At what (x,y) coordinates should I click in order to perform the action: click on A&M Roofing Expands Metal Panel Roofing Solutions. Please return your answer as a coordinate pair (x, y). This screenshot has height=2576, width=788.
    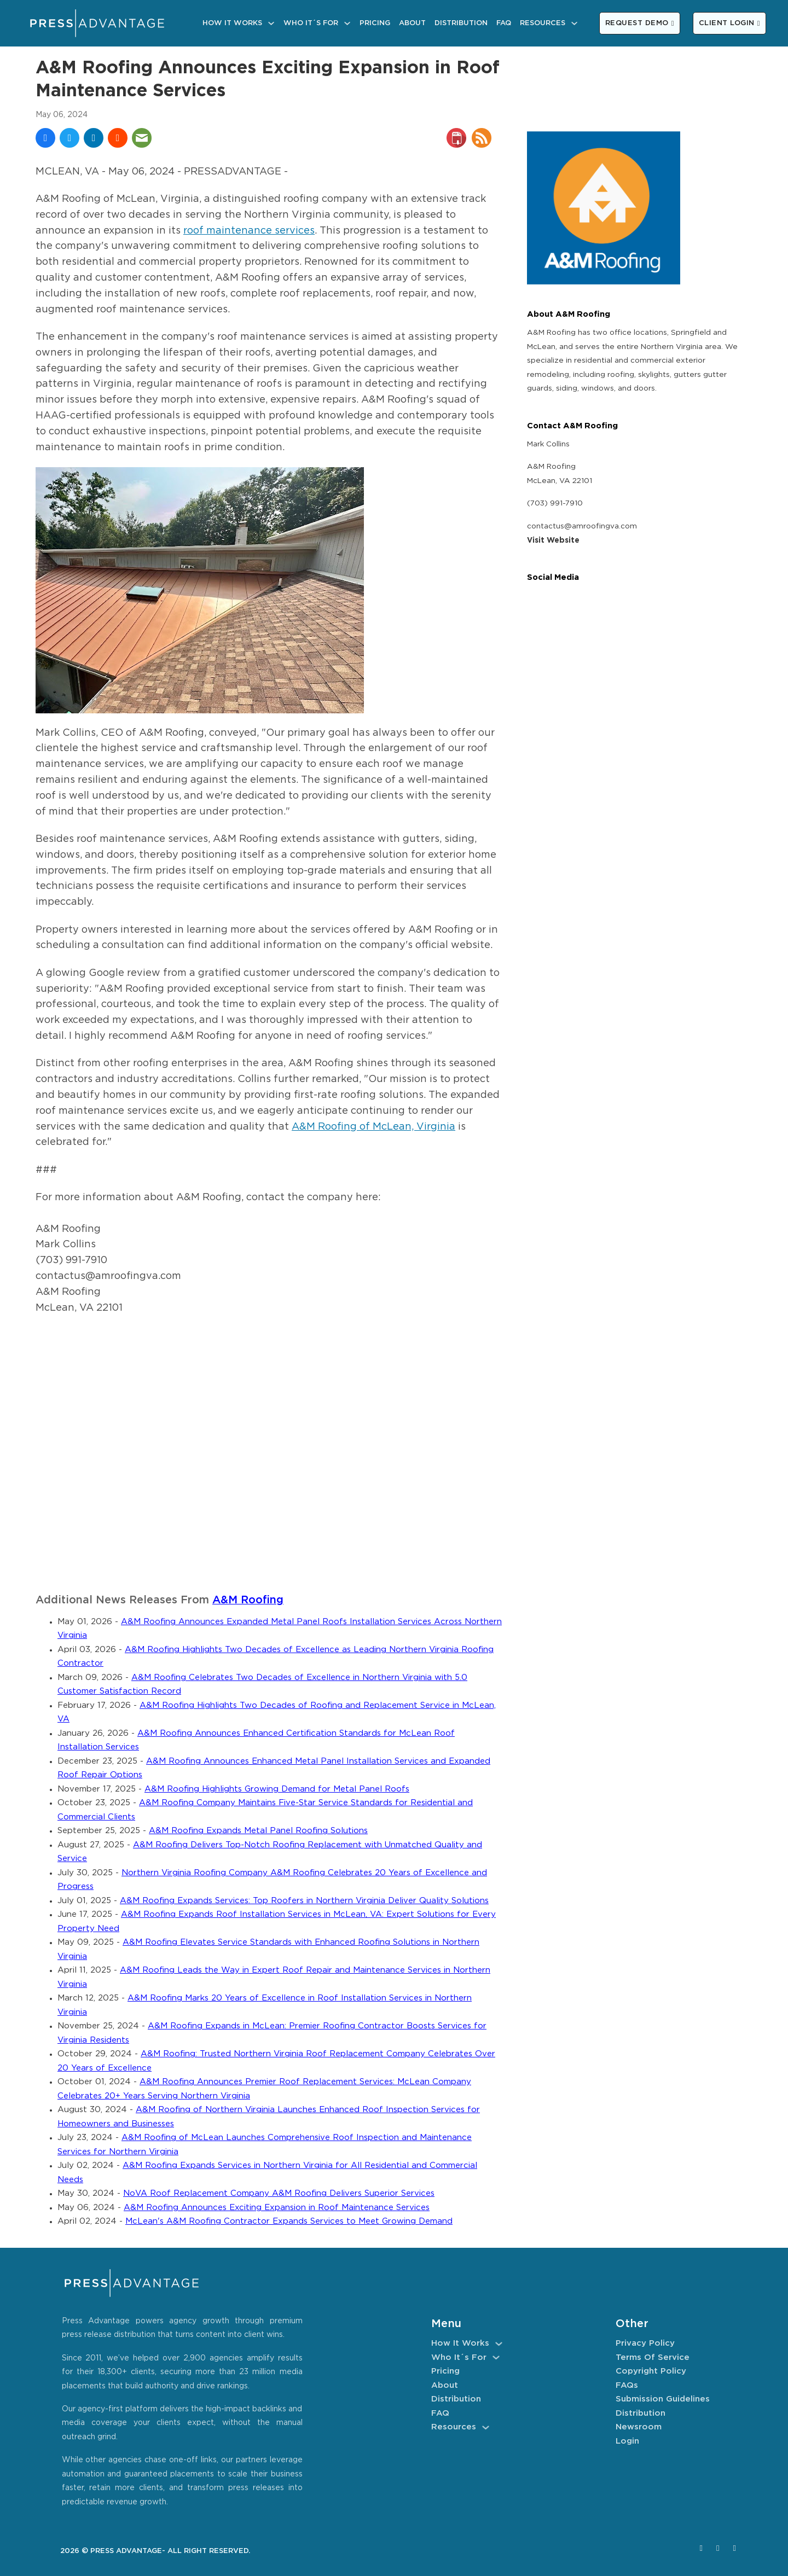
    Looking at the image, I should click on (258, 1830).